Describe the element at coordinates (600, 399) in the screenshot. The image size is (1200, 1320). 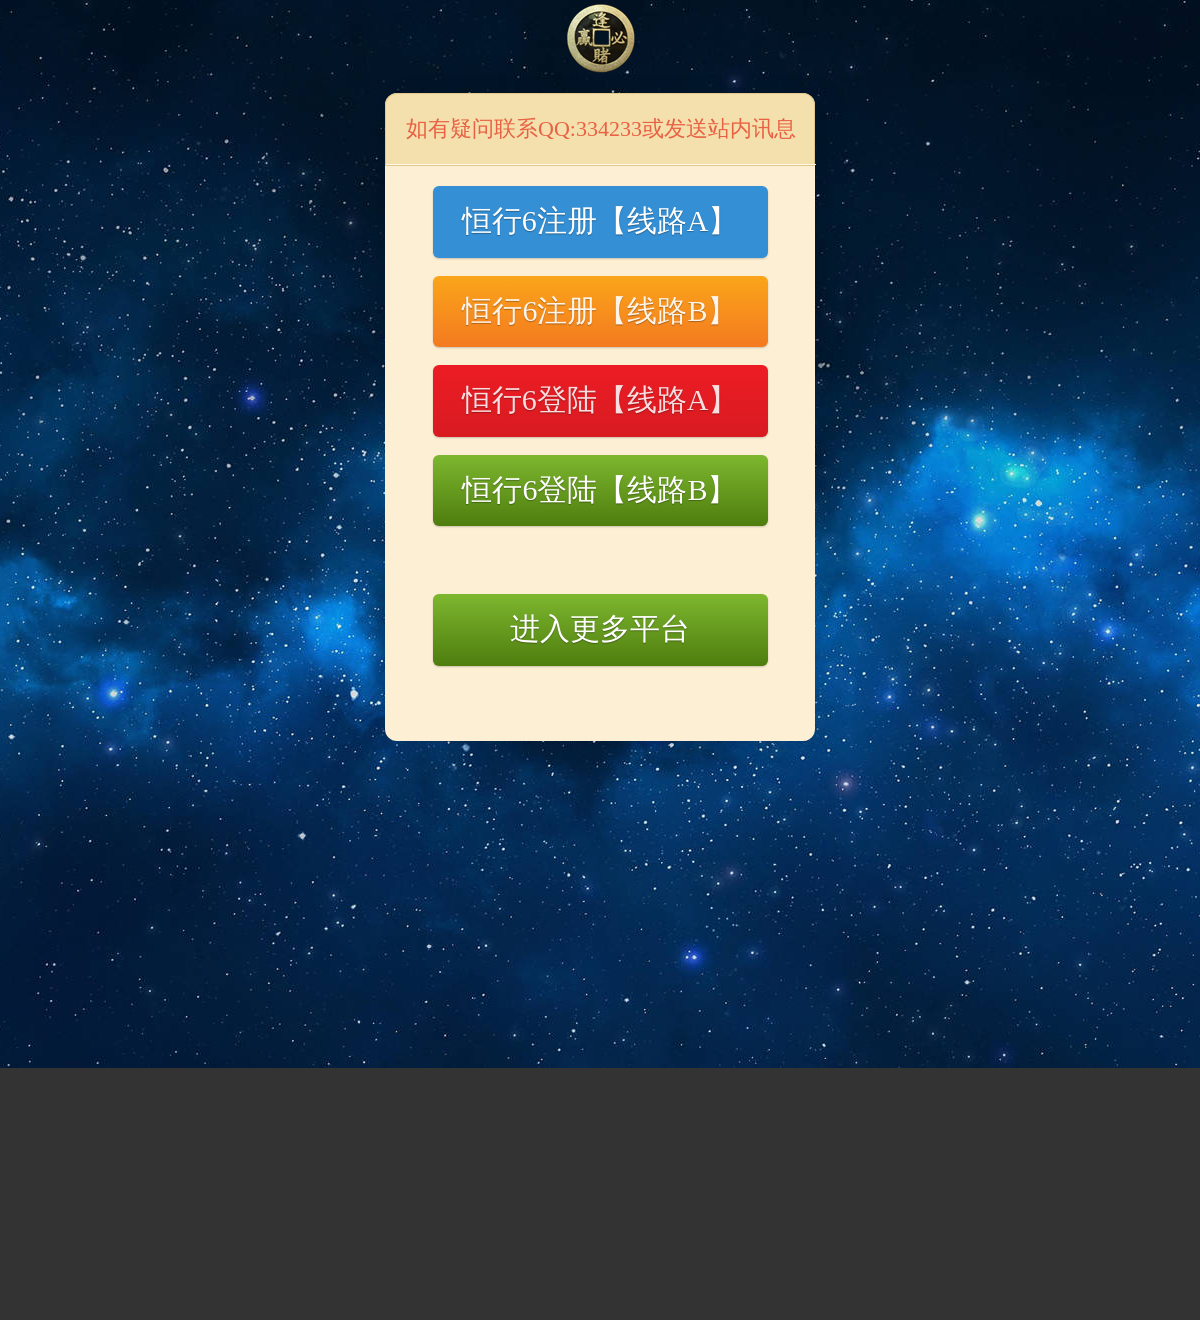
I see `恒行6登陆【线路A】` at that location.